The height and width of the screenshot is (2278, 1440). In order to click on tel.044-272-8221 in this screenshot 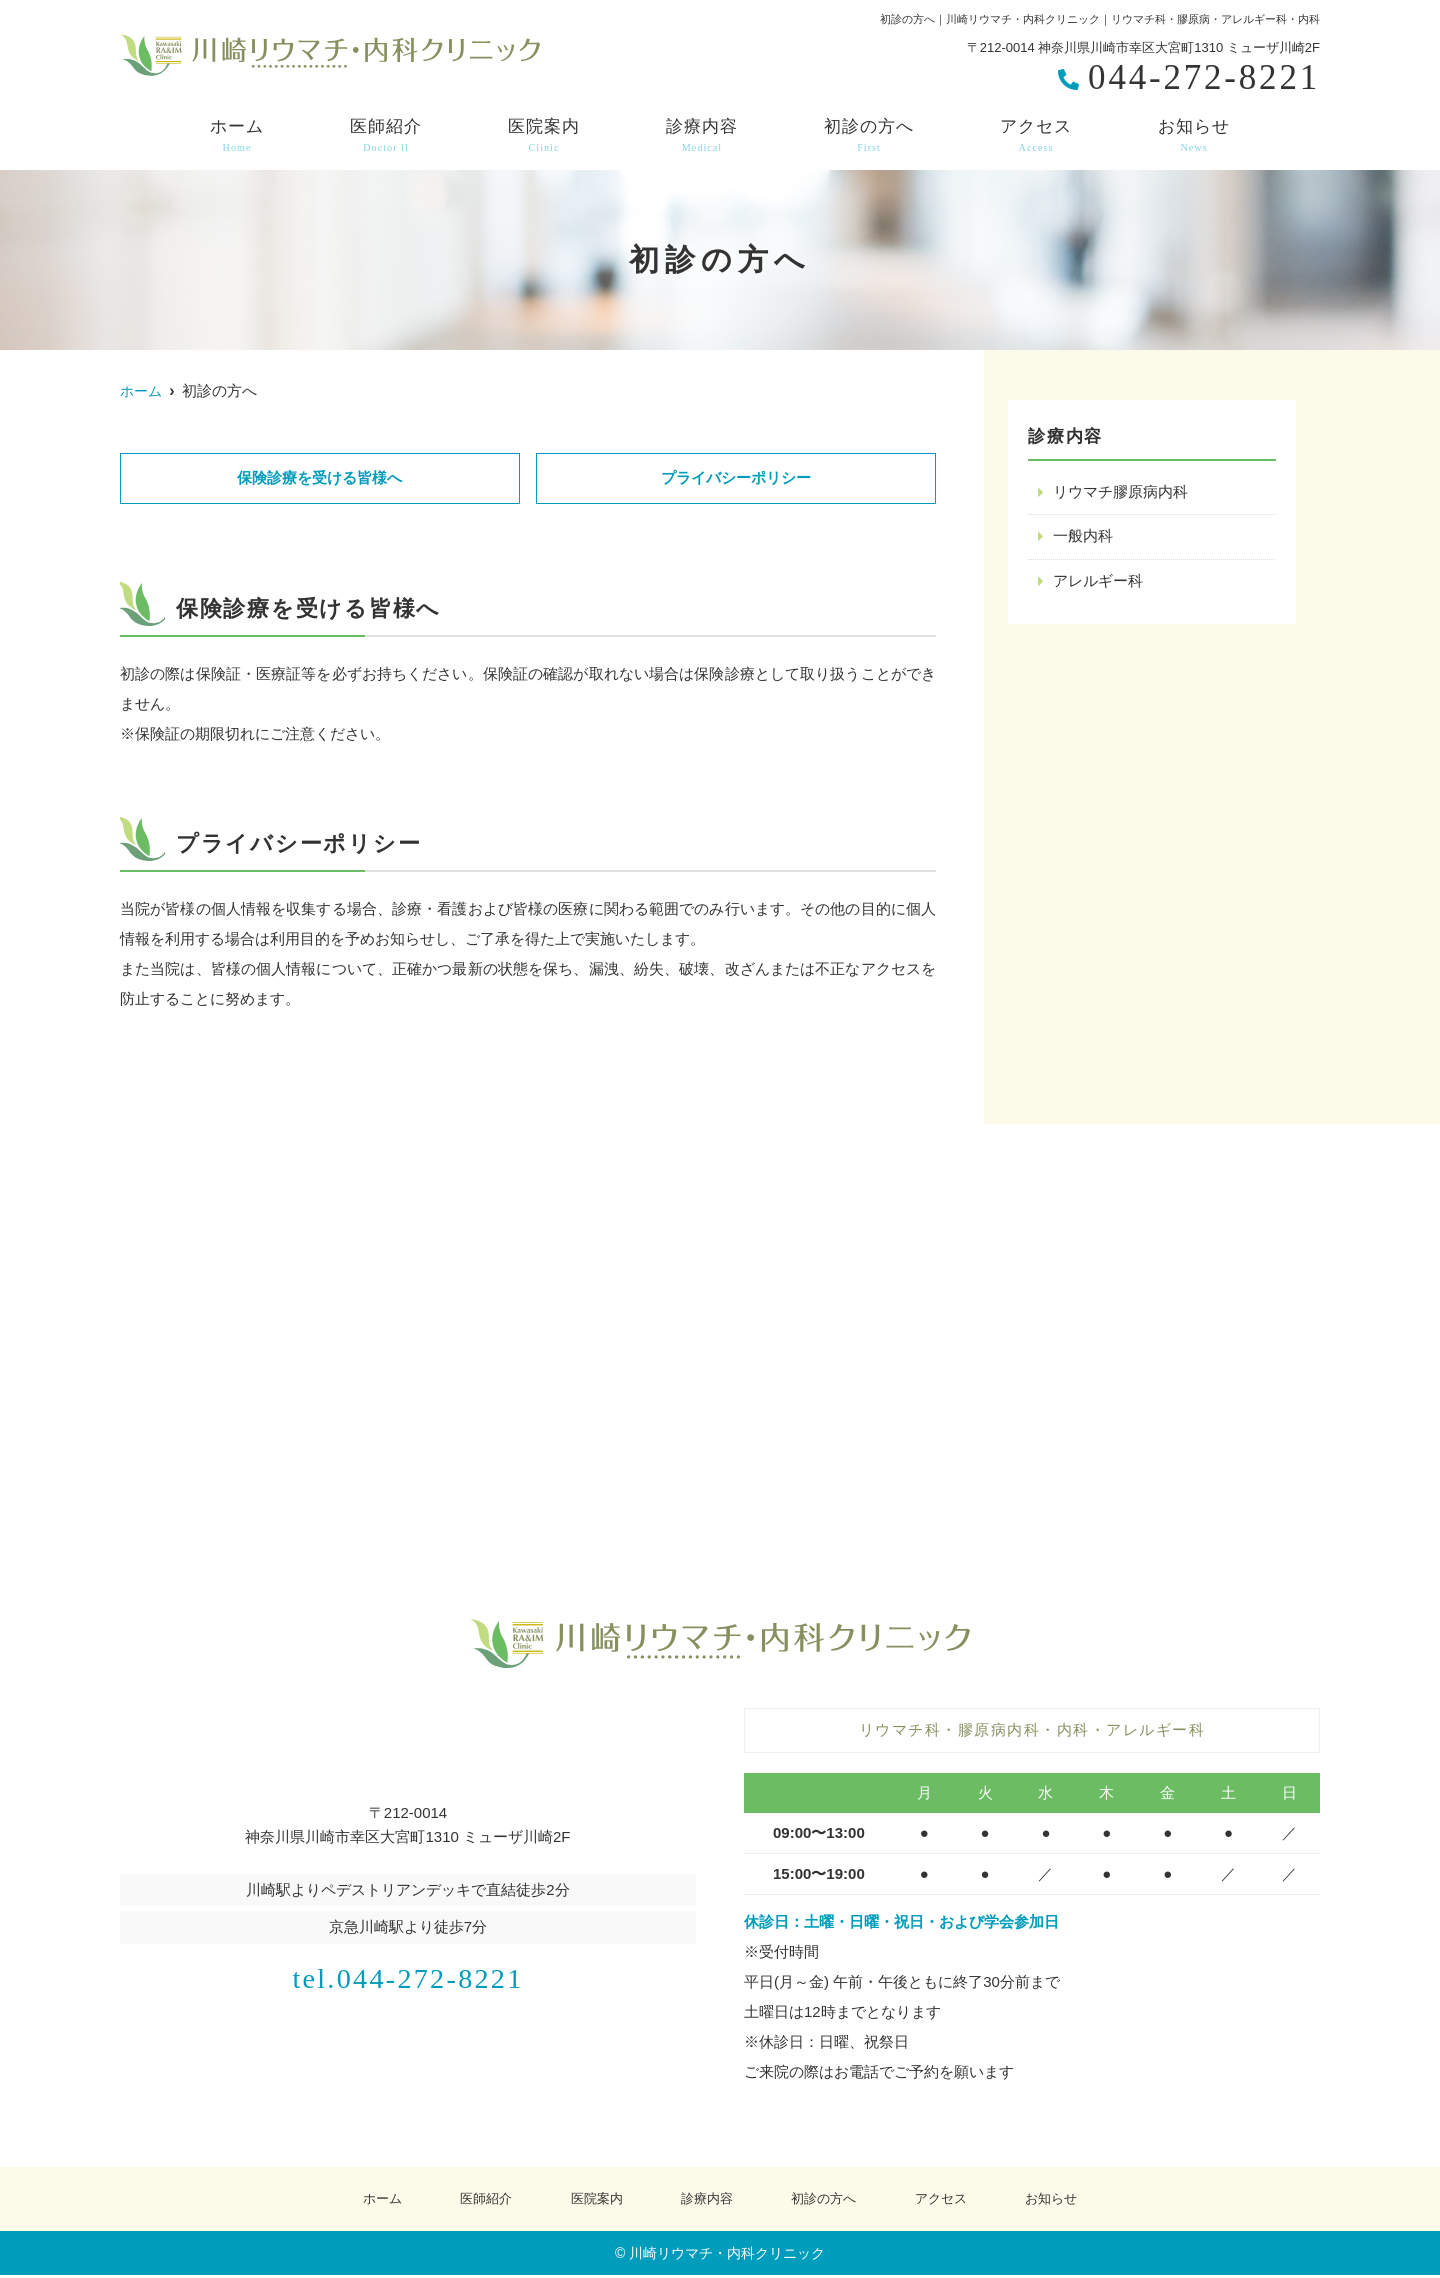, I will do `click(408, 1975)`.